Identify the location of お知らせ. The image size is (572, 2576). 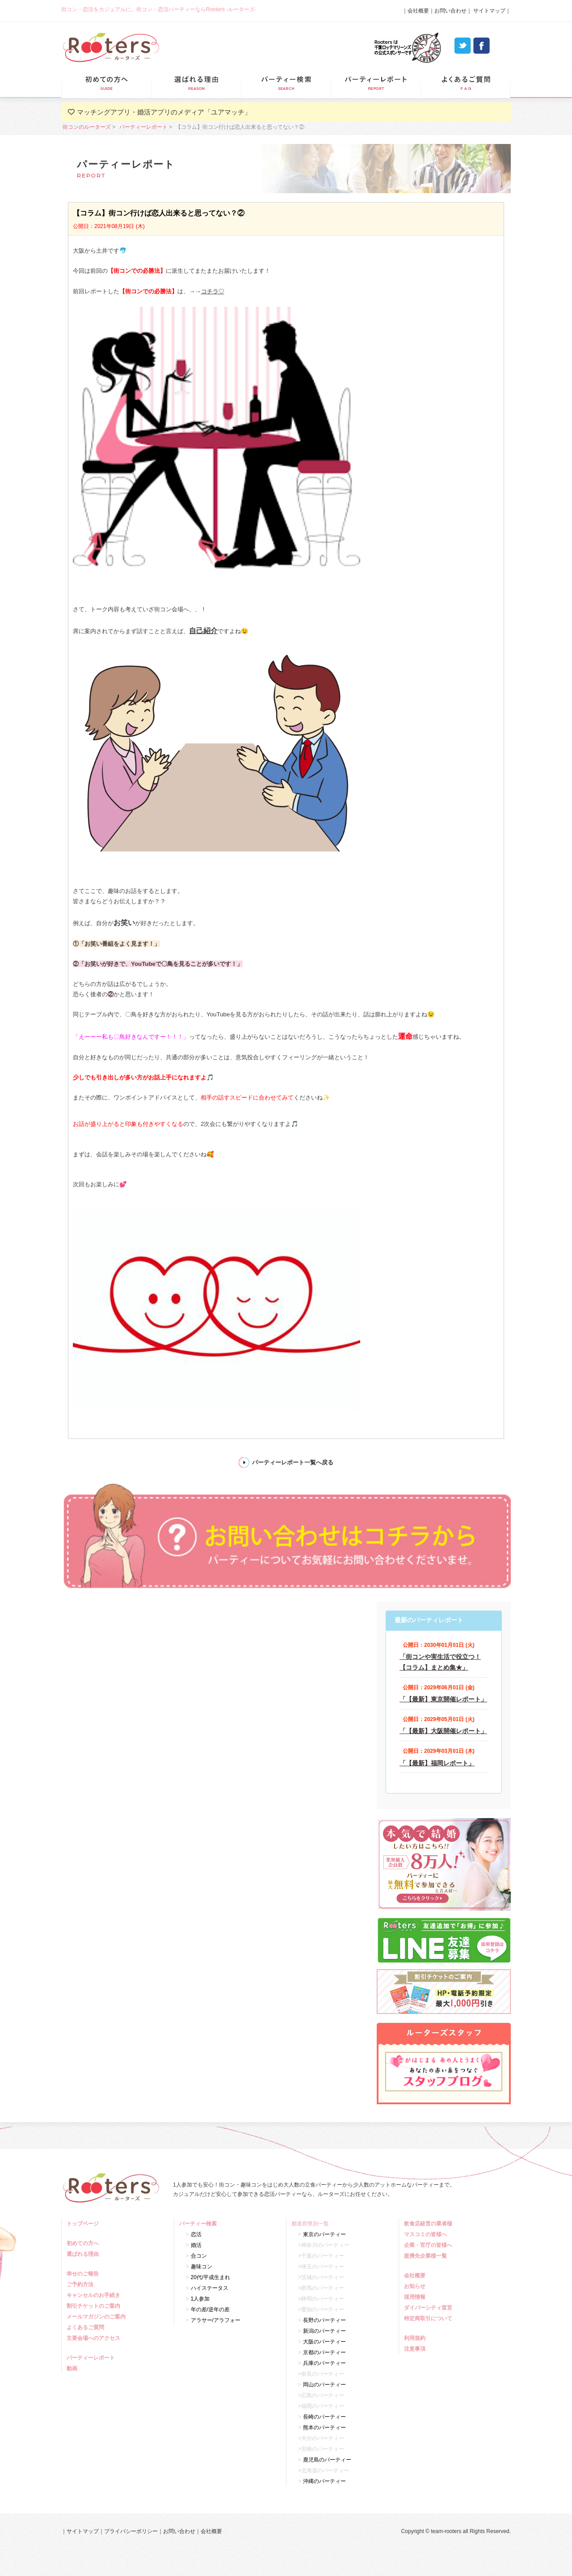
(415, 2286).